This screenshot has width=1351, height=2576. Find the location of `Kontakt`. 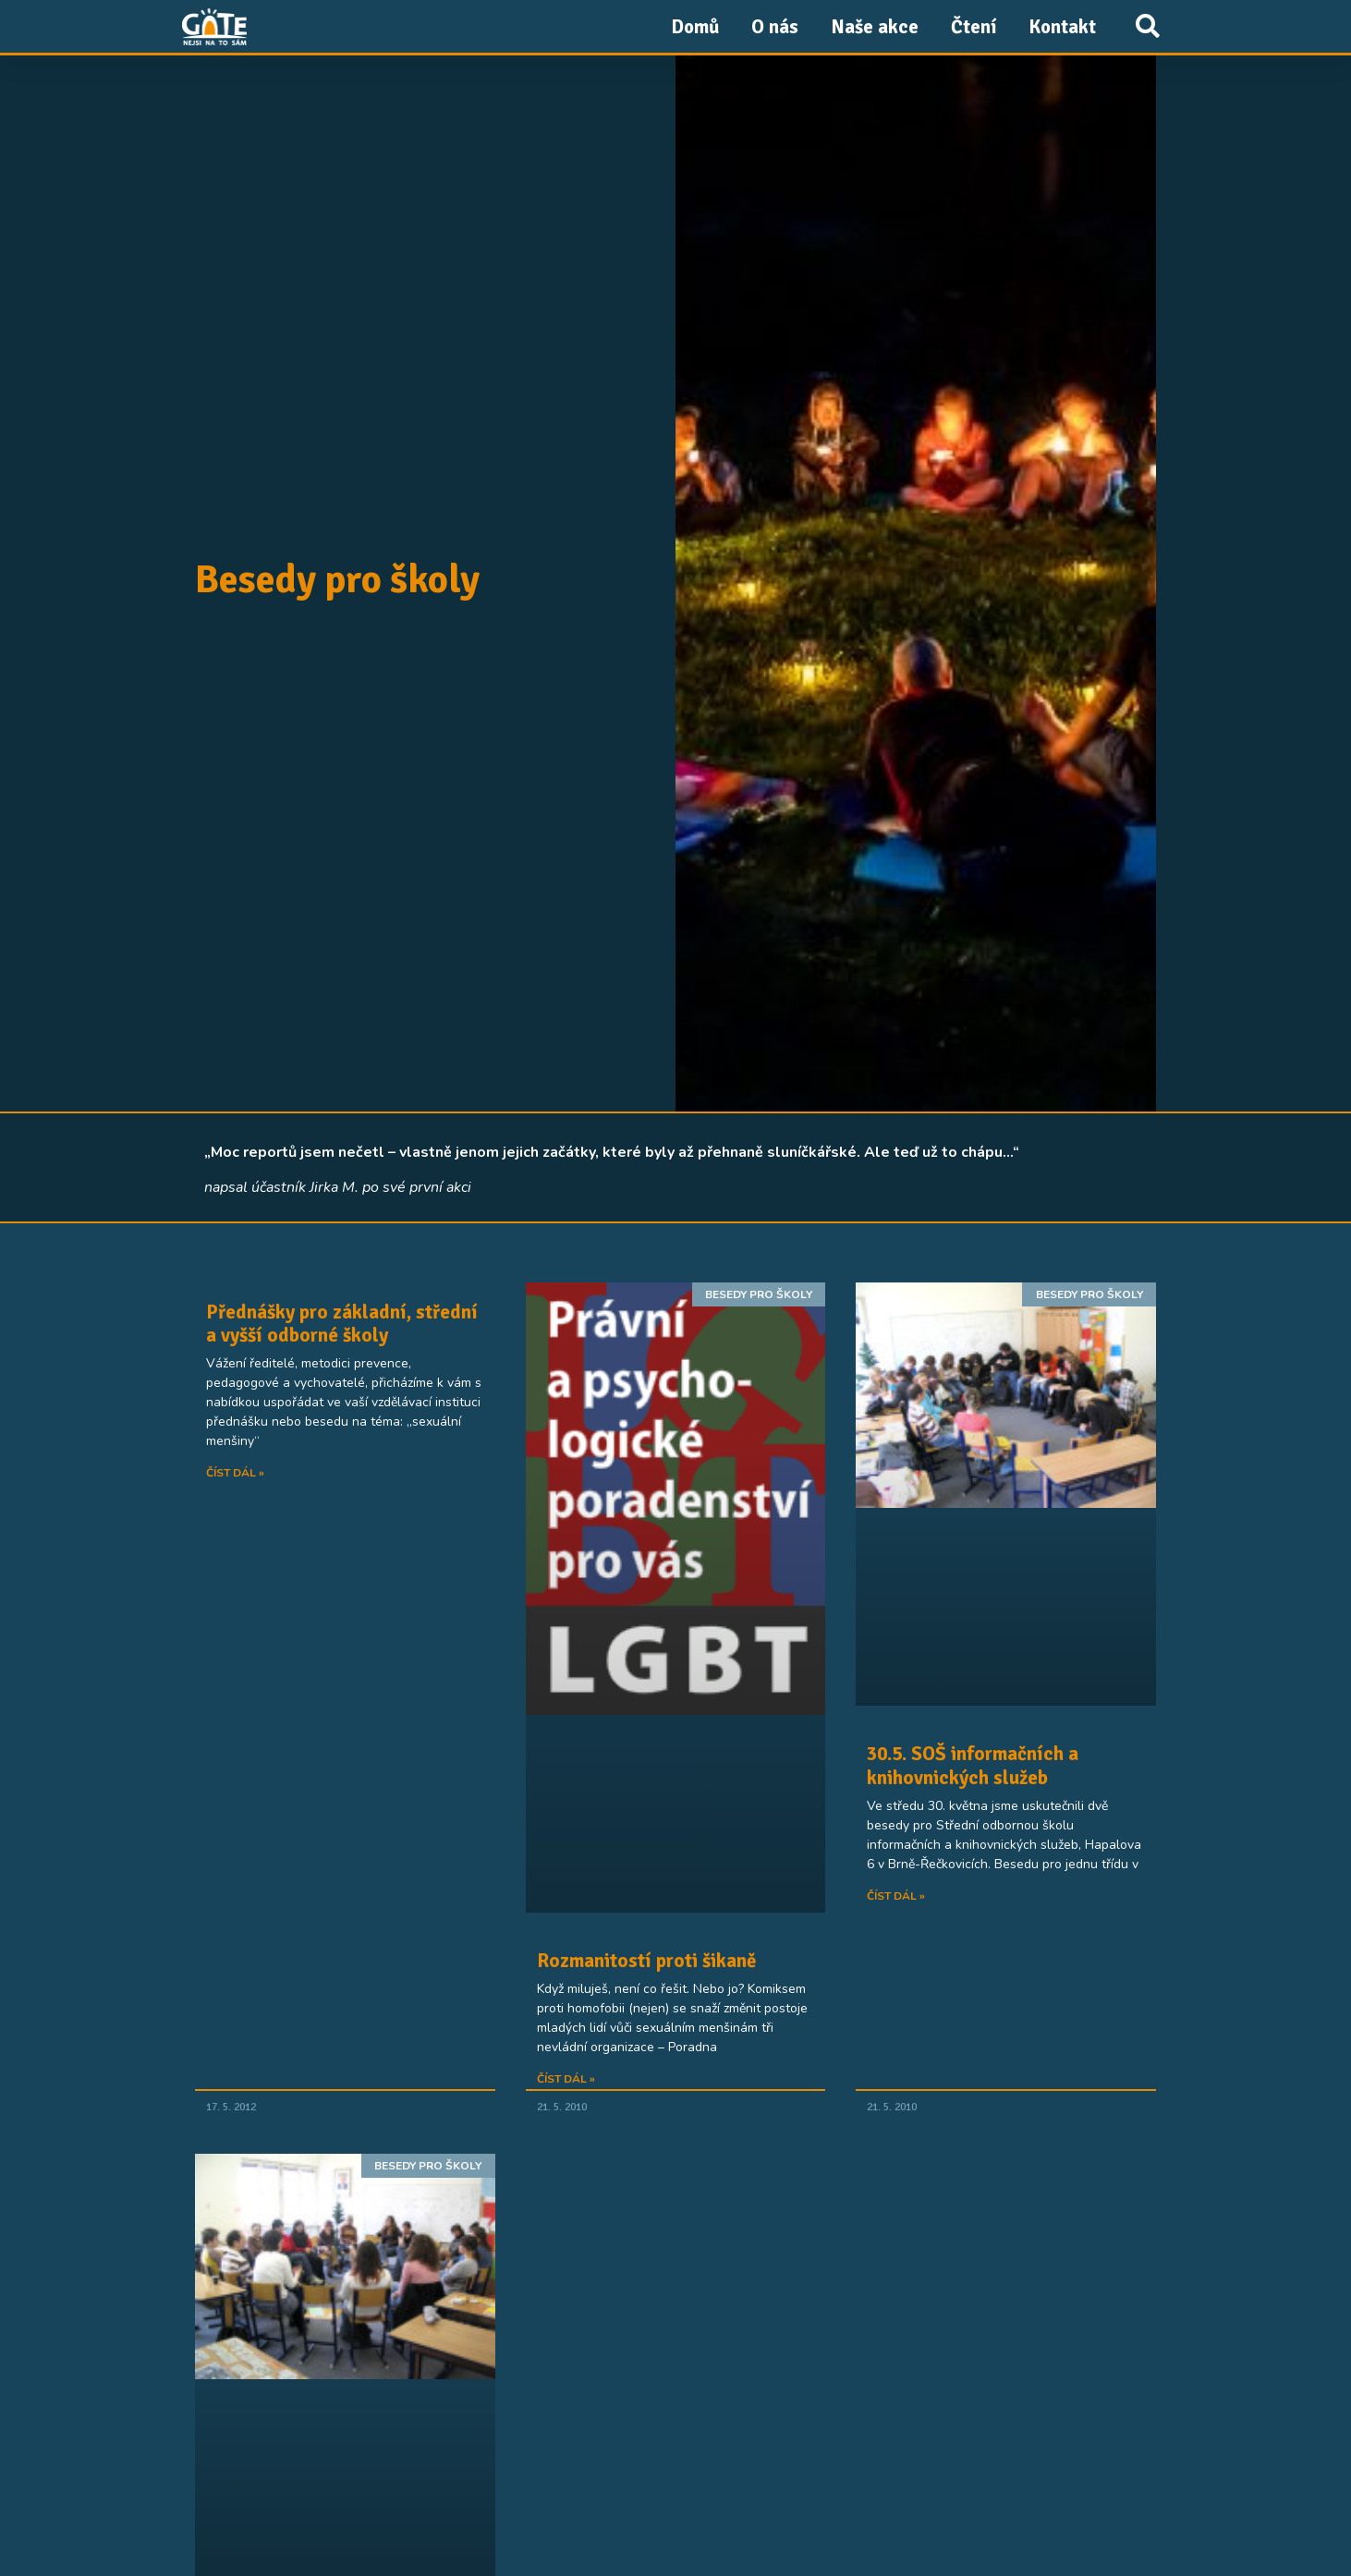

Kontakt is located at coordinates (1062, 27).